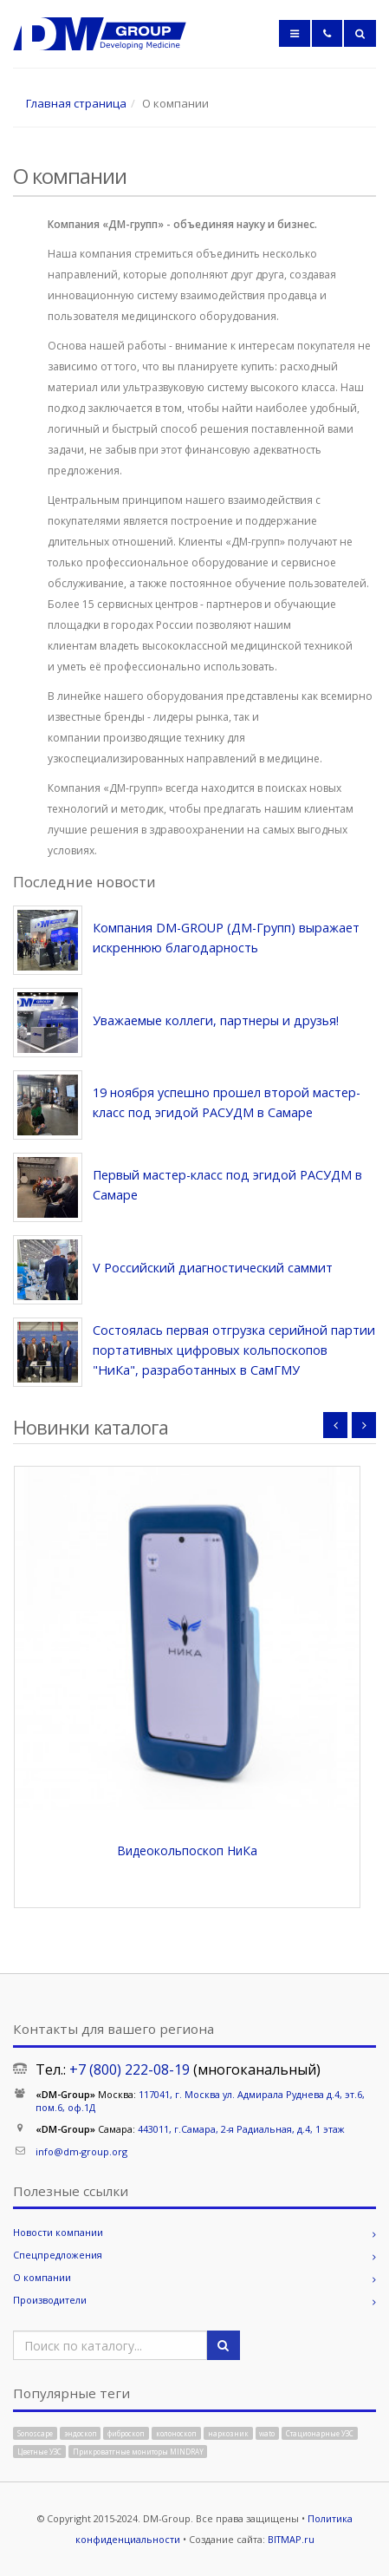  I want to click on 19 ноября успешно прошел второй мастер-класс под эгидой РАСУДМ в Самаре, so click(226, 1102).